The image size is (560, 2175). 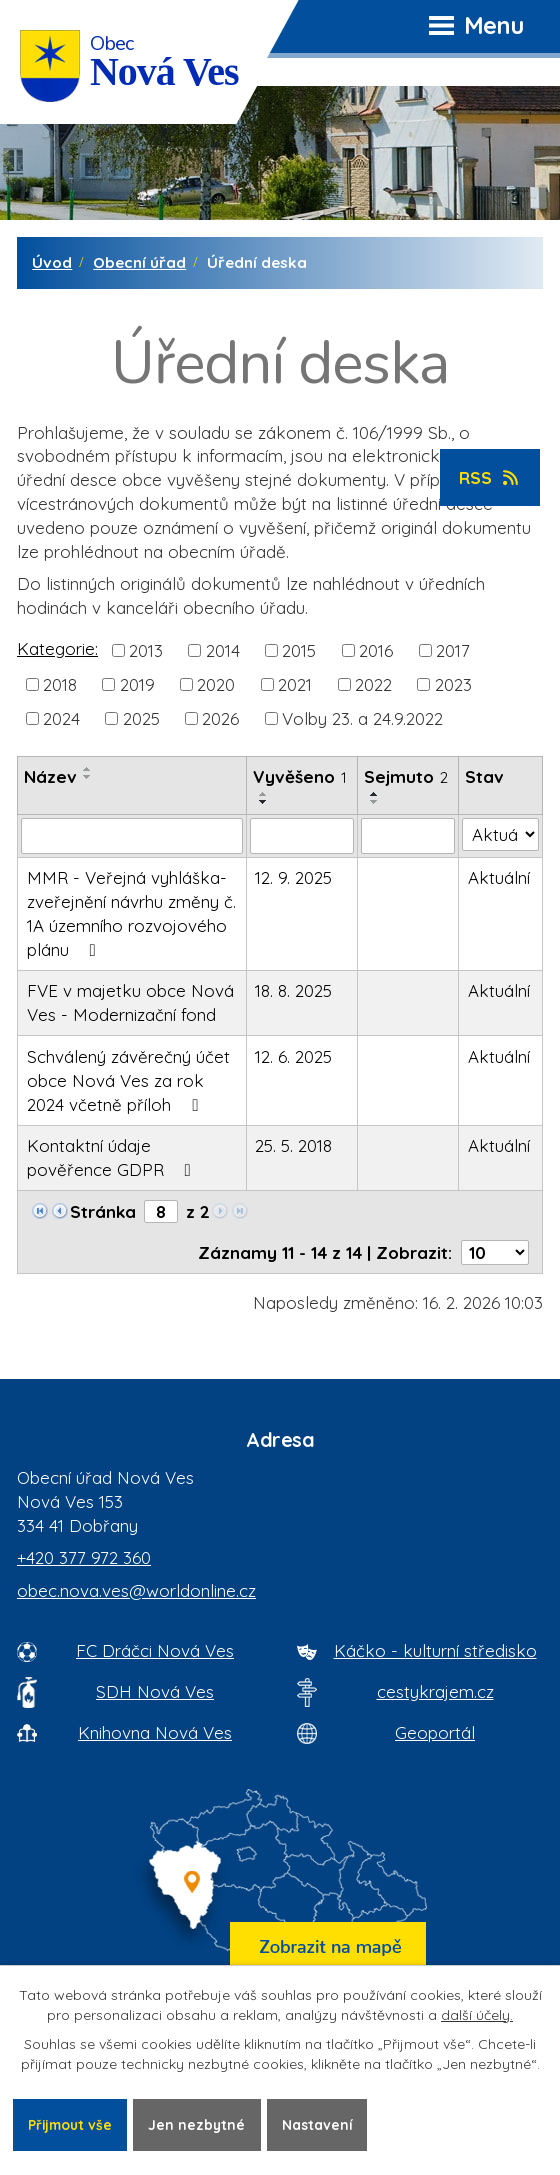 I want to click on Stránka, so click(x=103, y=1211).